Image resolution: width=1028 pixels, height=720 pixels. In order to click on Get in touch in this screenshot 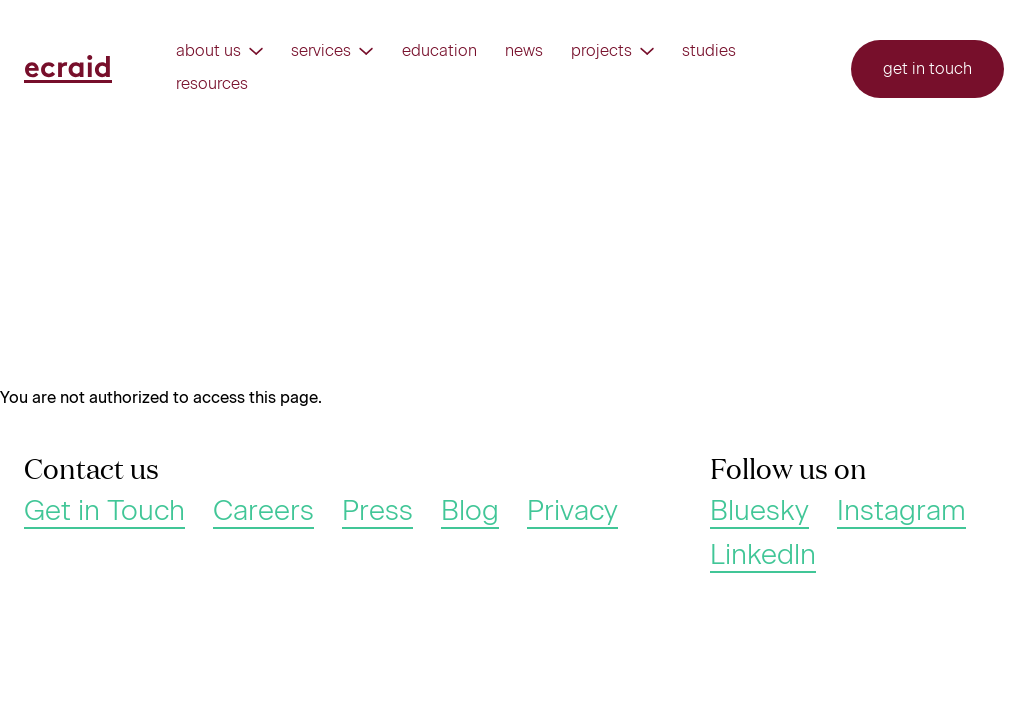, I will do `click(927, 68)`.